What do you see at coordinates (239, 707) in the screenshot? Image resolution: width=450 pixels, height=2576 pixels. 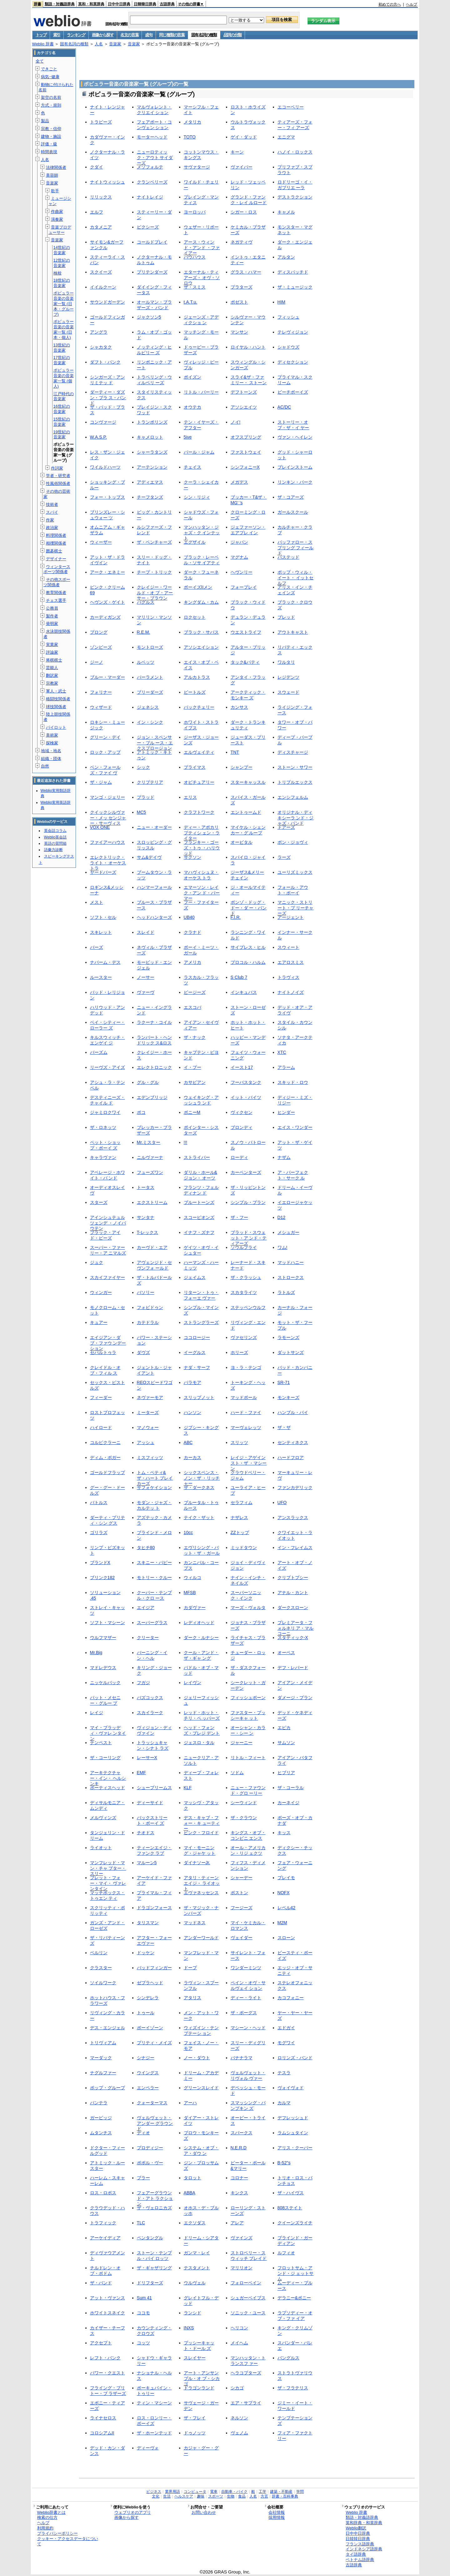 I see `カンサス` at bounding box center [239, 707].